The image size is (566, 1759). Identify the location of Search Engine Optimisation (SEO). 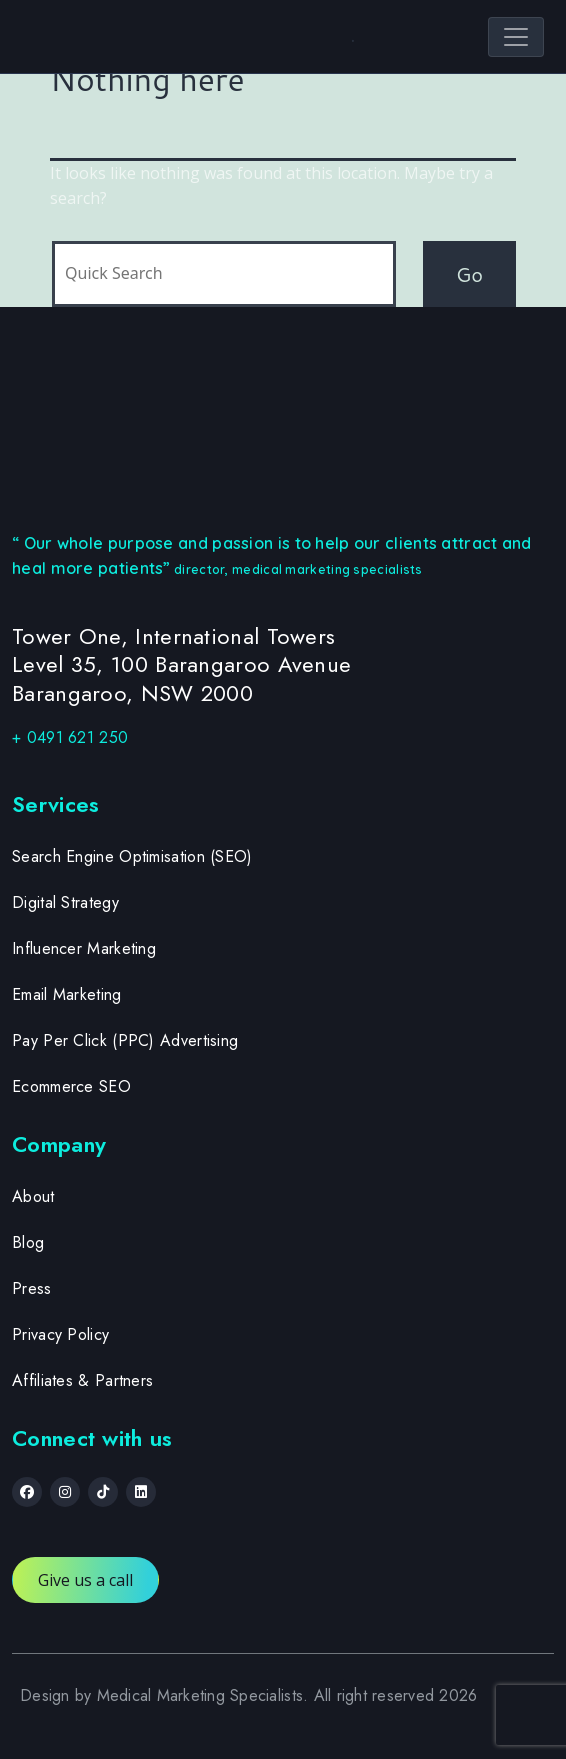
(132, 856).